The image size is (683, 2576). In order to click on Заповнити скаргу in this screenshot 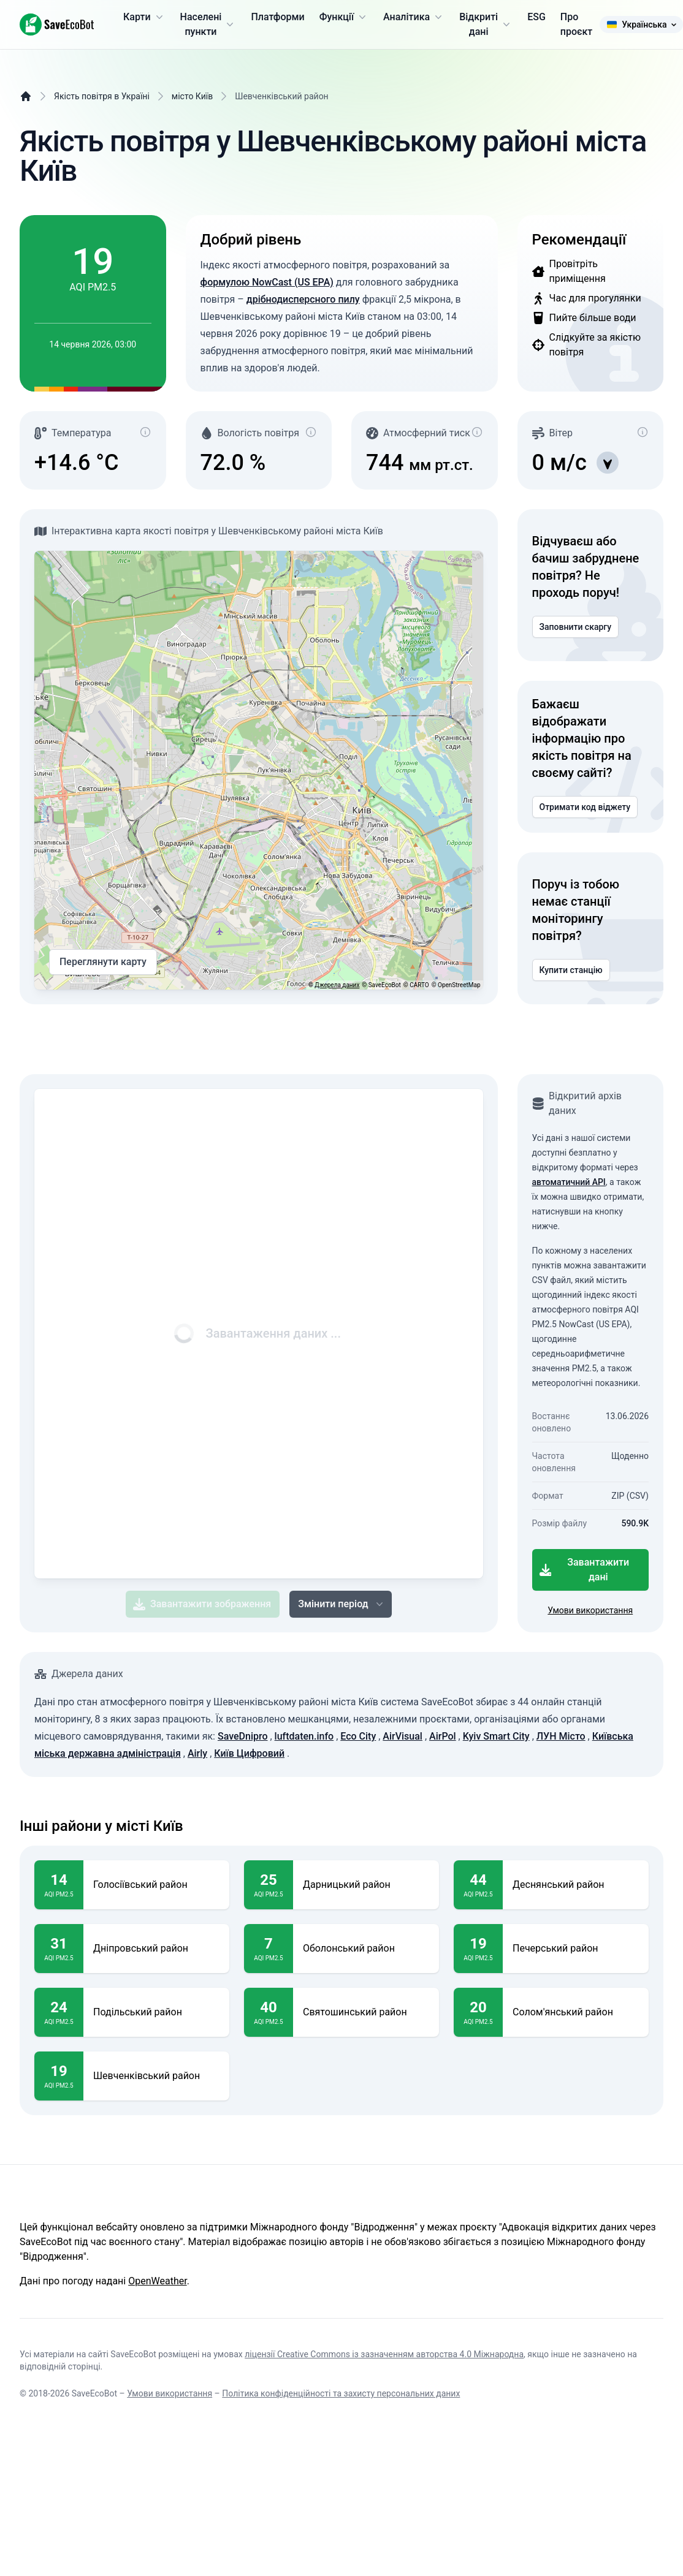, I will do `click(575, 627)`.